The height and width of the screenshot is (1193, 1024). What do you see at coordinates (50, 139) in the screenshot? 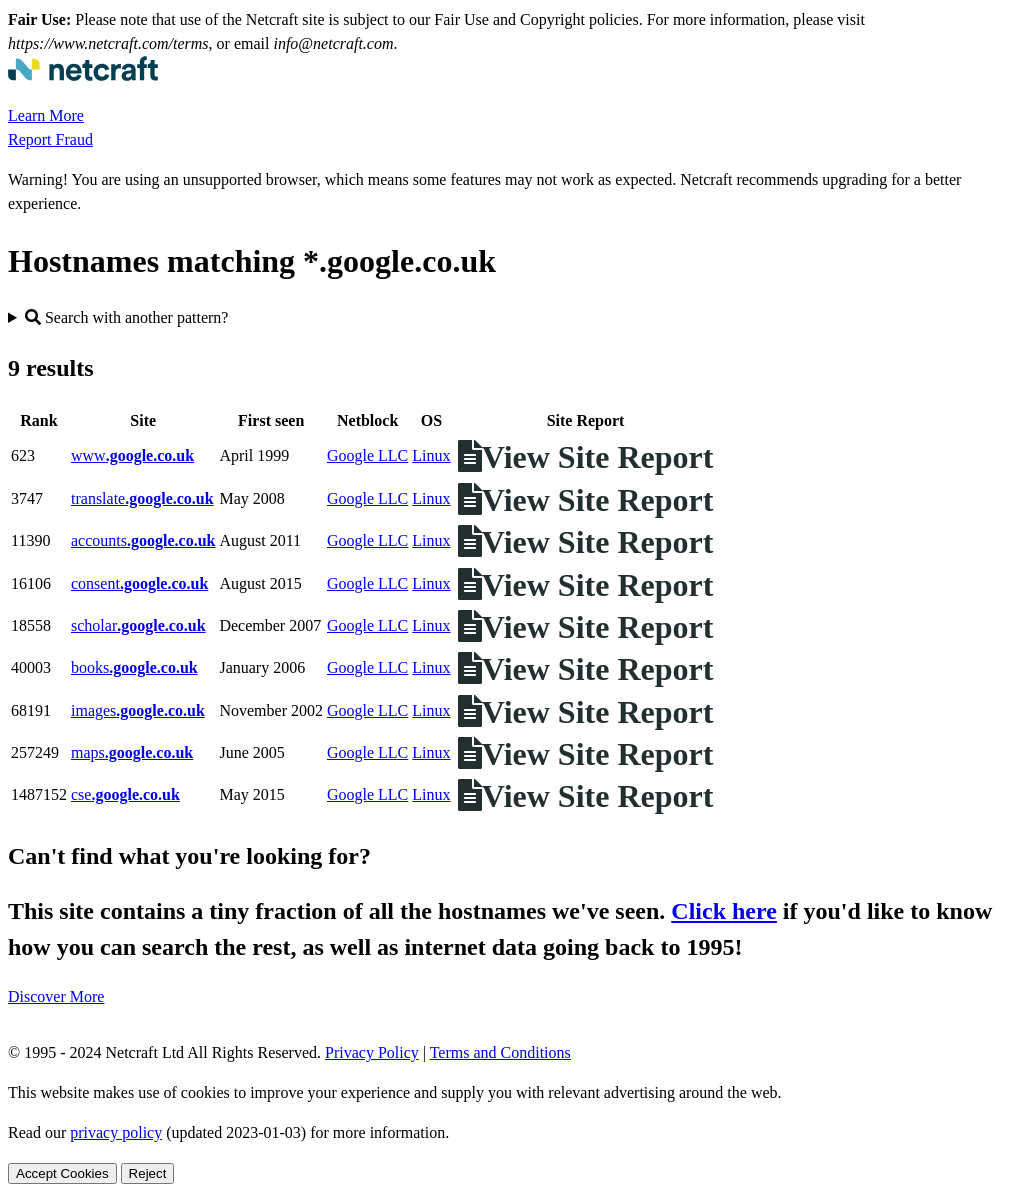
I see `Report Fraud` at bounding box center [50, 139].